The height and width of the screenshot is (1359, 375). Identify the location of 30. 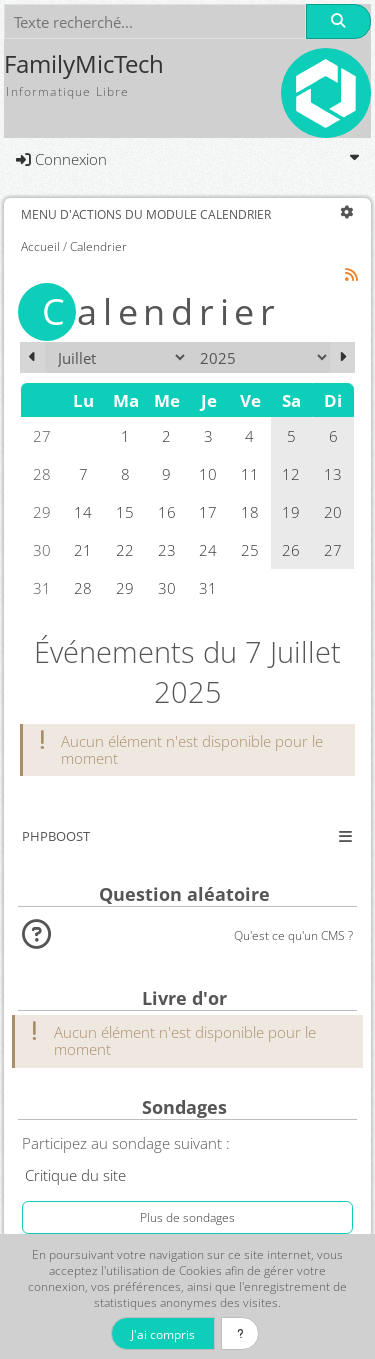
(167, 588).